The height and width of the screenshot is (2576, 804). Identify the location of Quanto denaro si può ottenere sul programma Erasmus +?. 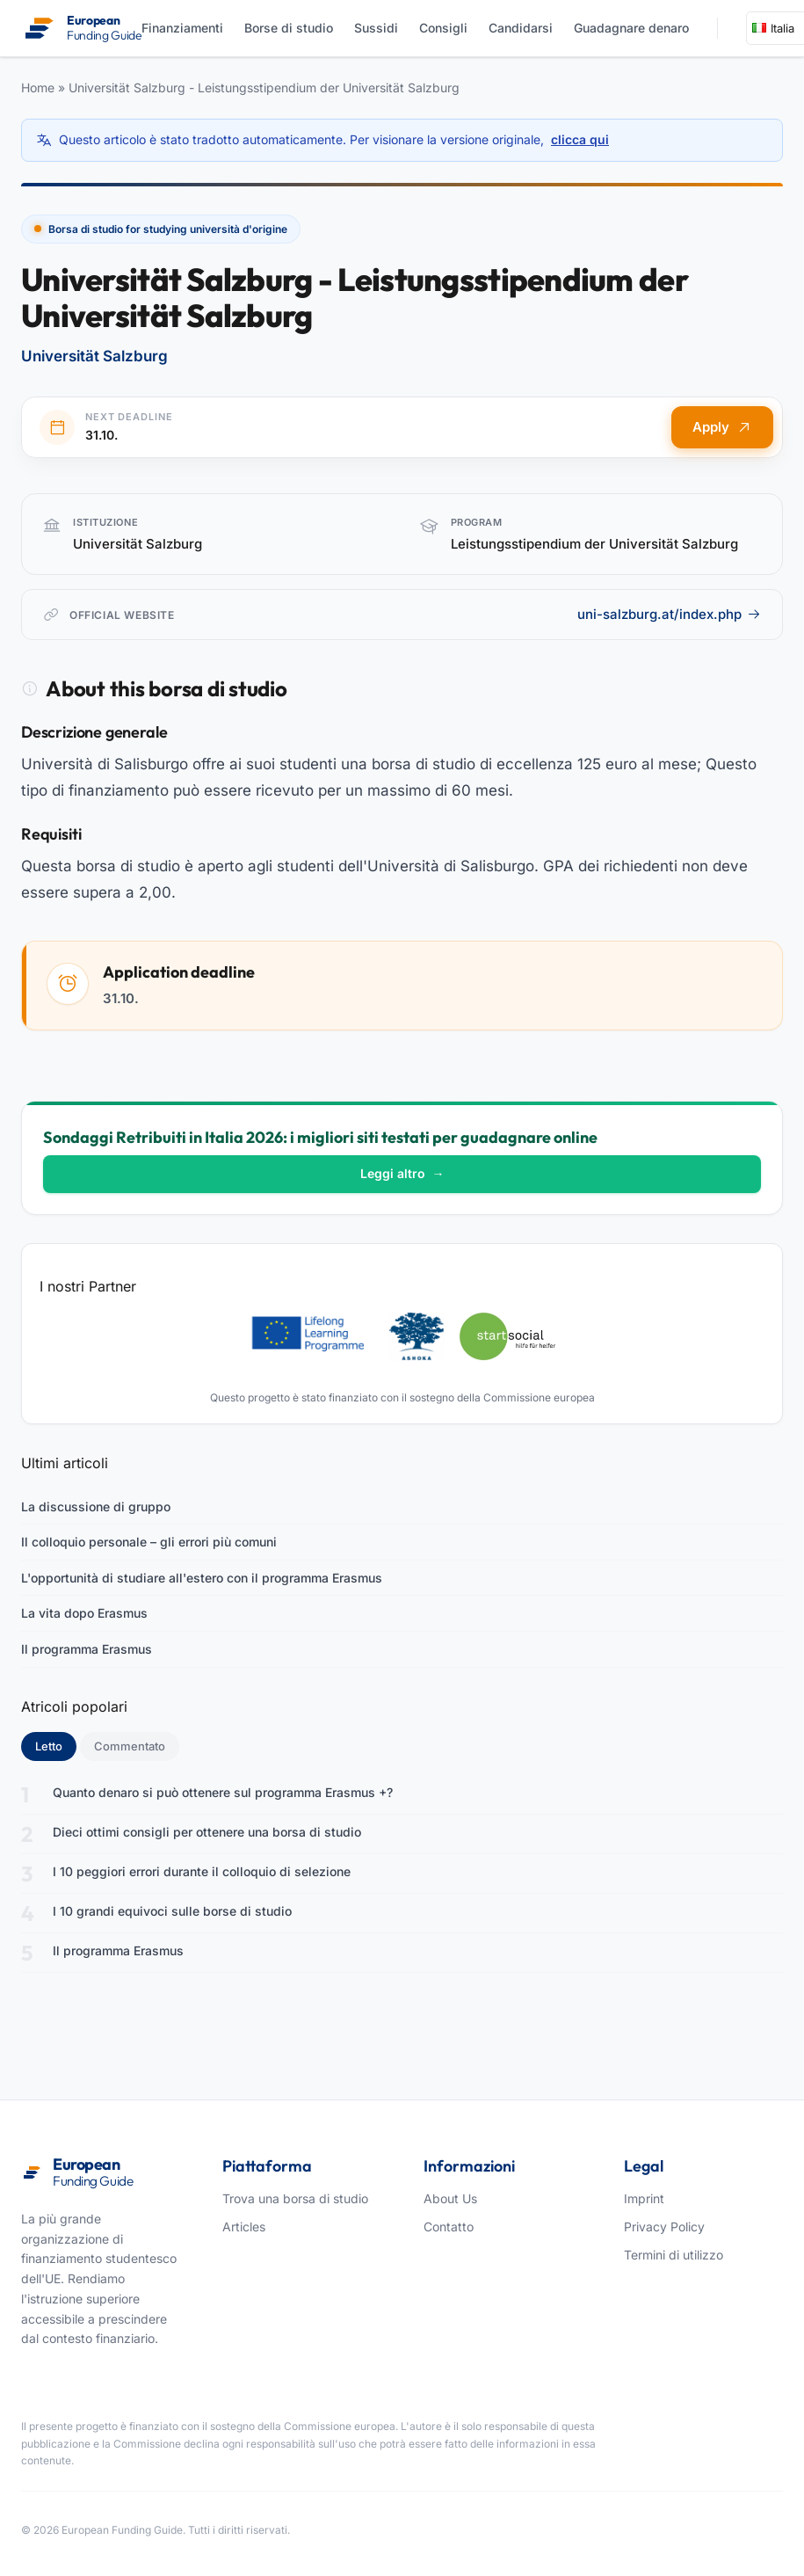
(223, 1792).